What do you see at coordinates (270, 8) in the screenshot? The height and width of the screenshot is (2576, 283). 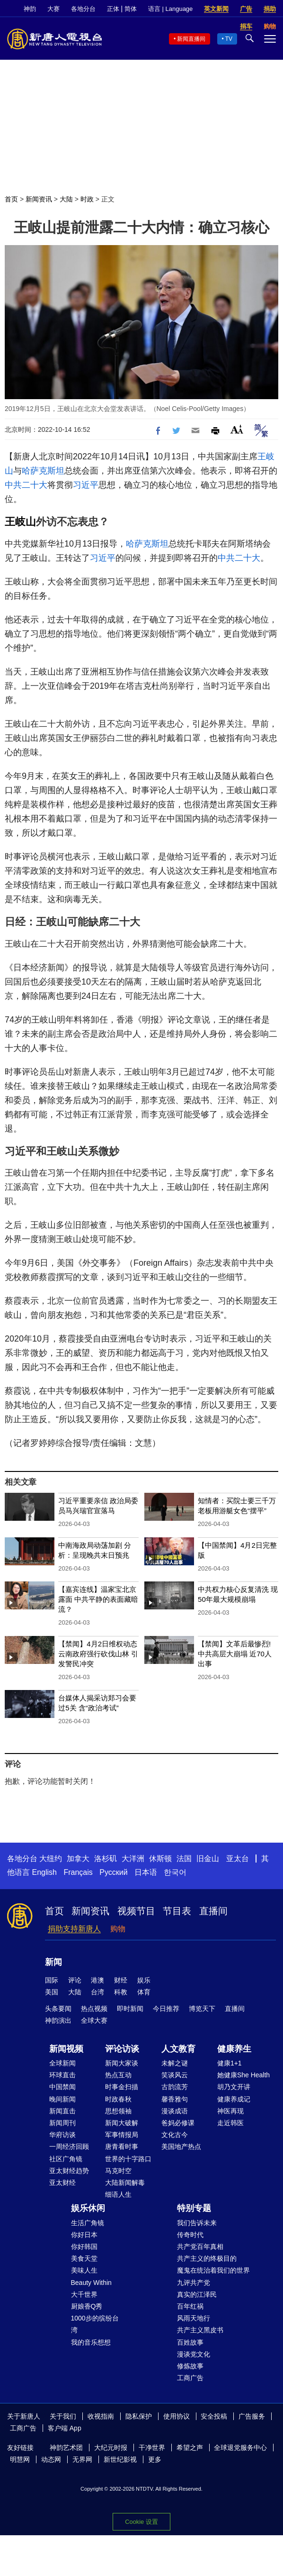 I see `捐助` at bounding box center [270, 8].